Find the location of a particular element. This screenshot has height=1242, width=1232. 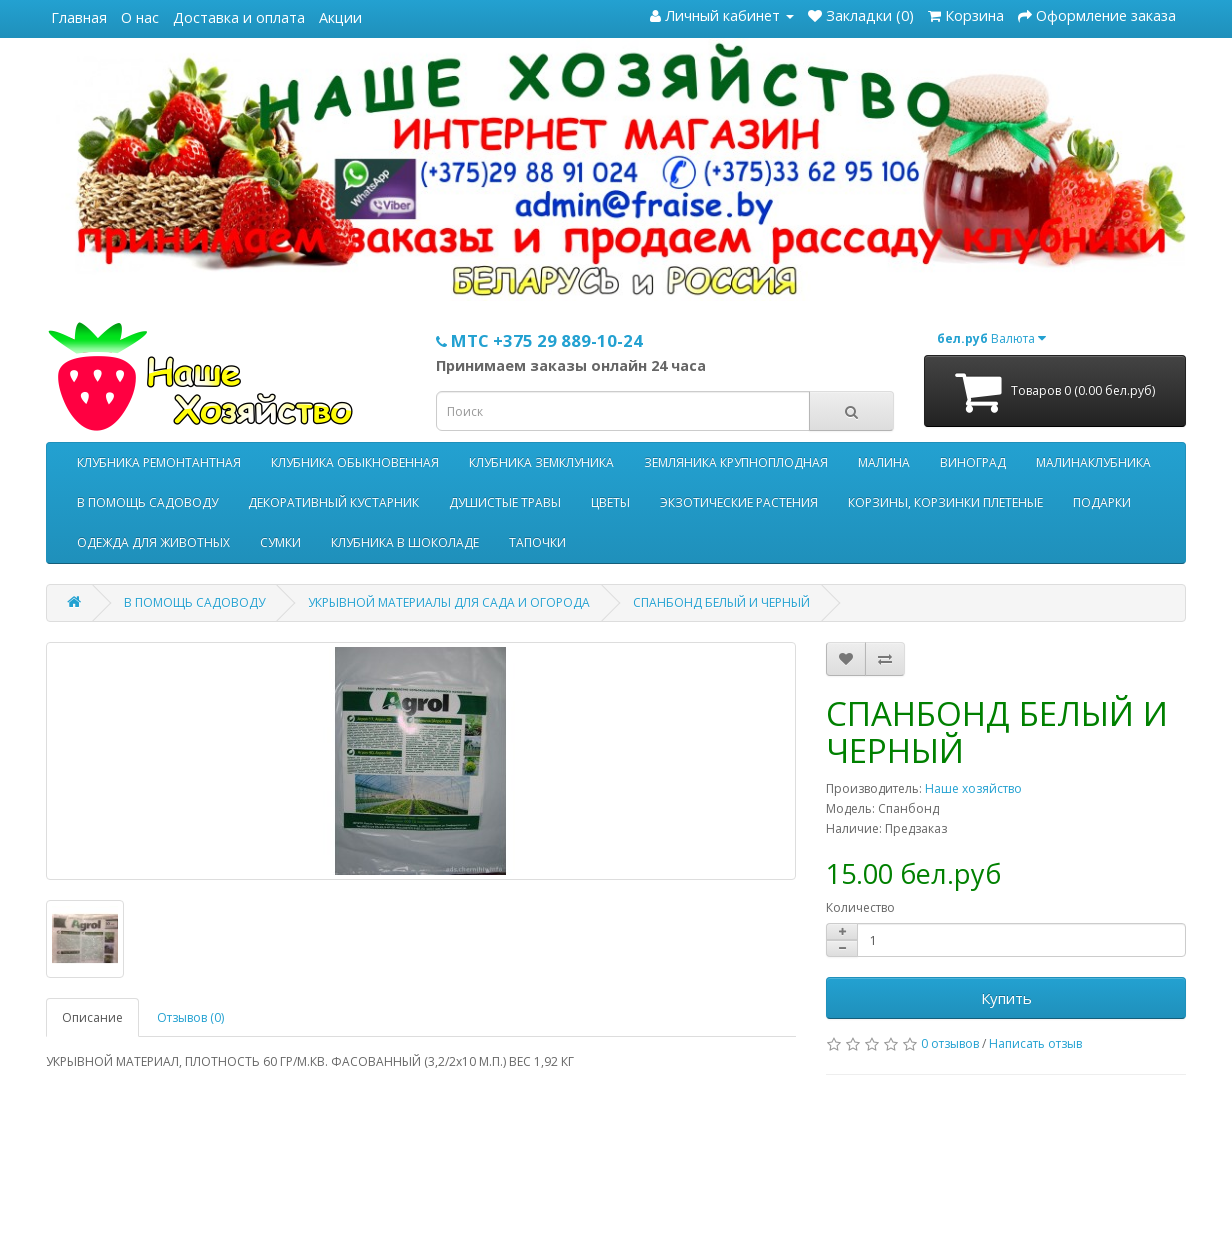

КЛУБНИКА ОБЫКНОВЕННАЯ is located at coordinates (355, 462).